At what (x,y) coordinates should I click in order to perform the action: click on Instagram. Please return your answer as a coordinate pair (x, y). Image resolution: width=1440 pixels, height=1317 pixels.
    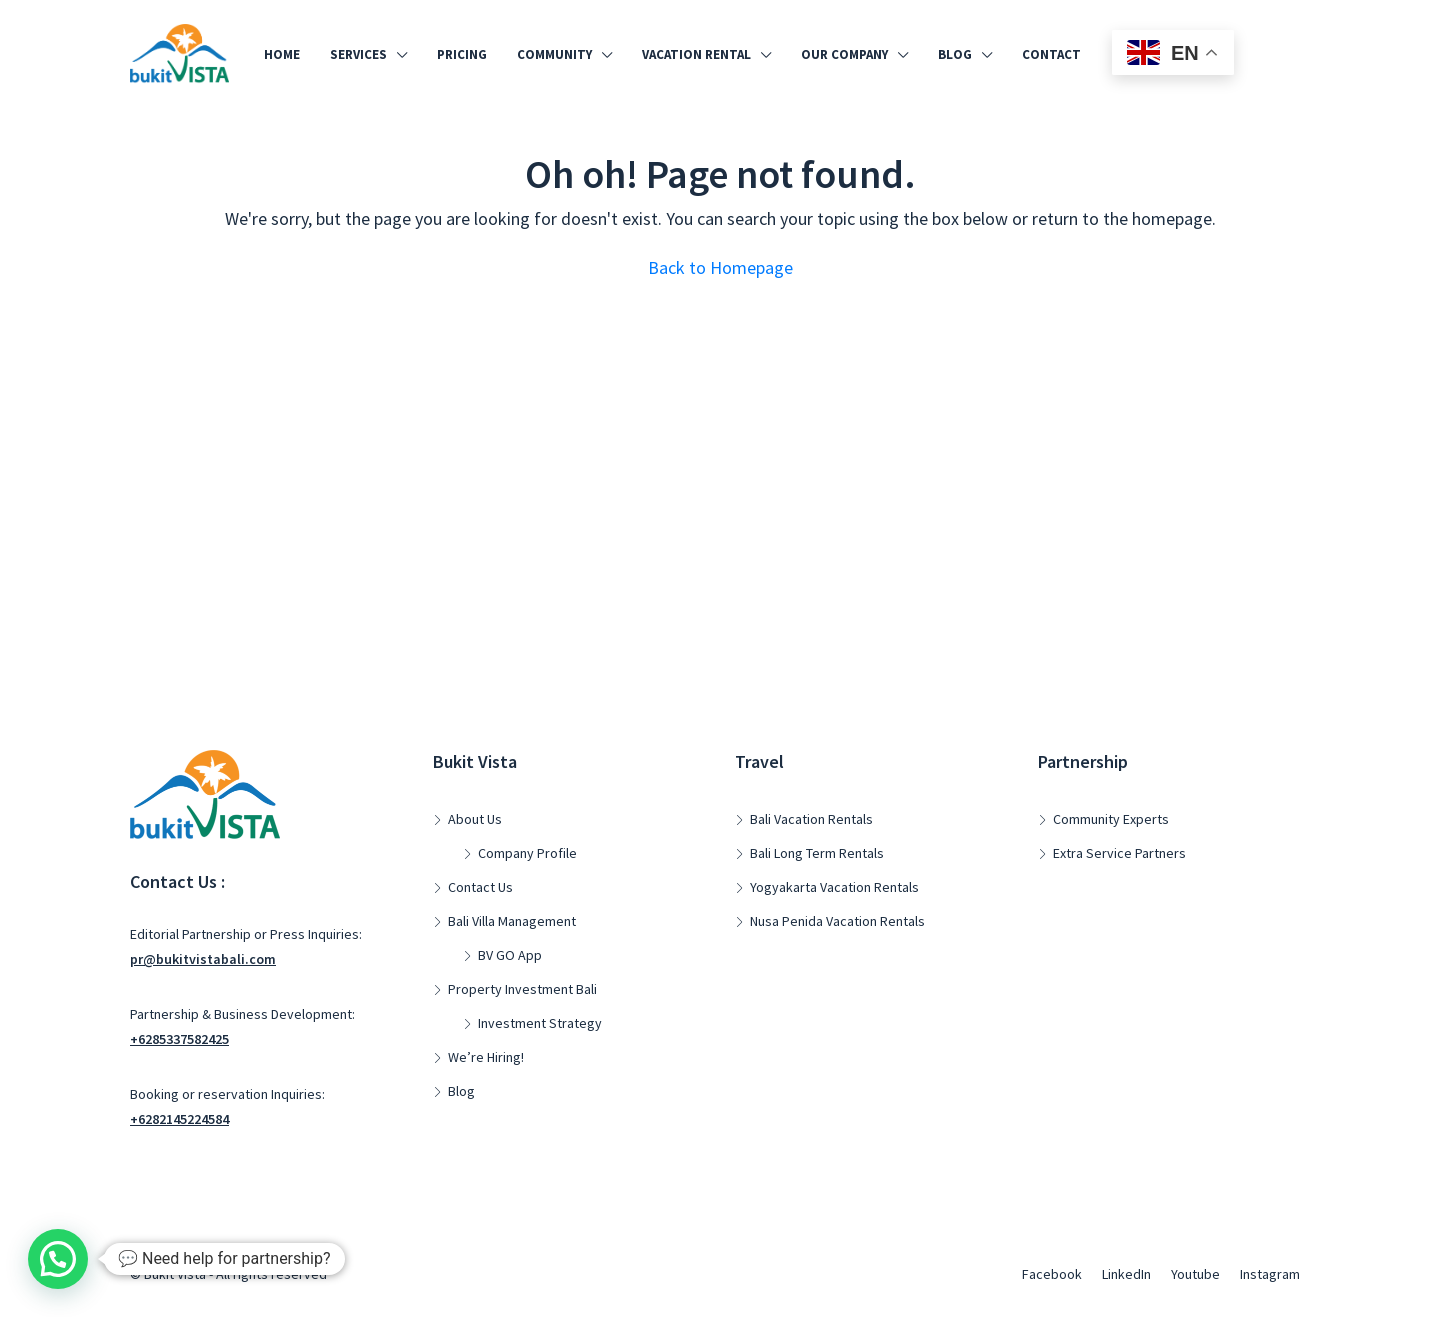
    Looking at the image, I should click on (1270, 1274).